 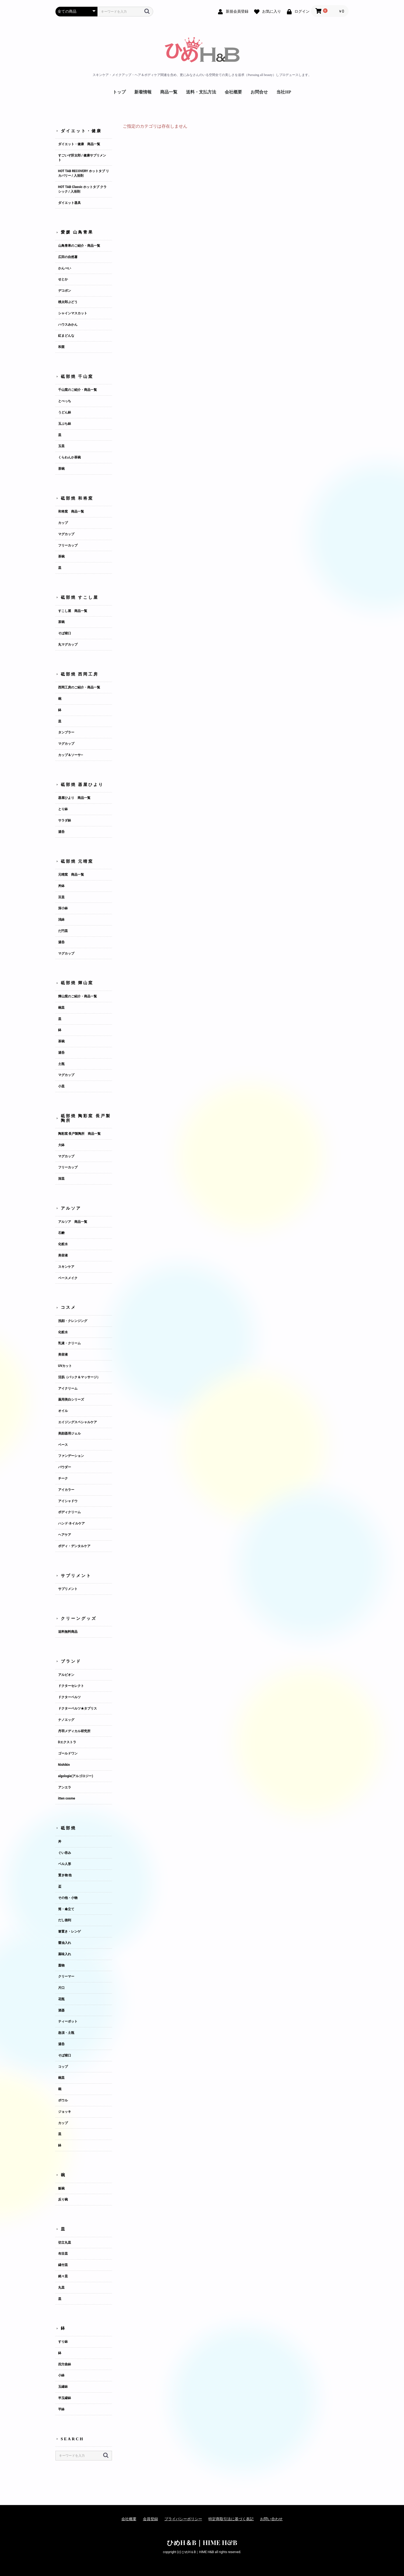 I want to click on 小鉢, so click(x=61, y=2375).